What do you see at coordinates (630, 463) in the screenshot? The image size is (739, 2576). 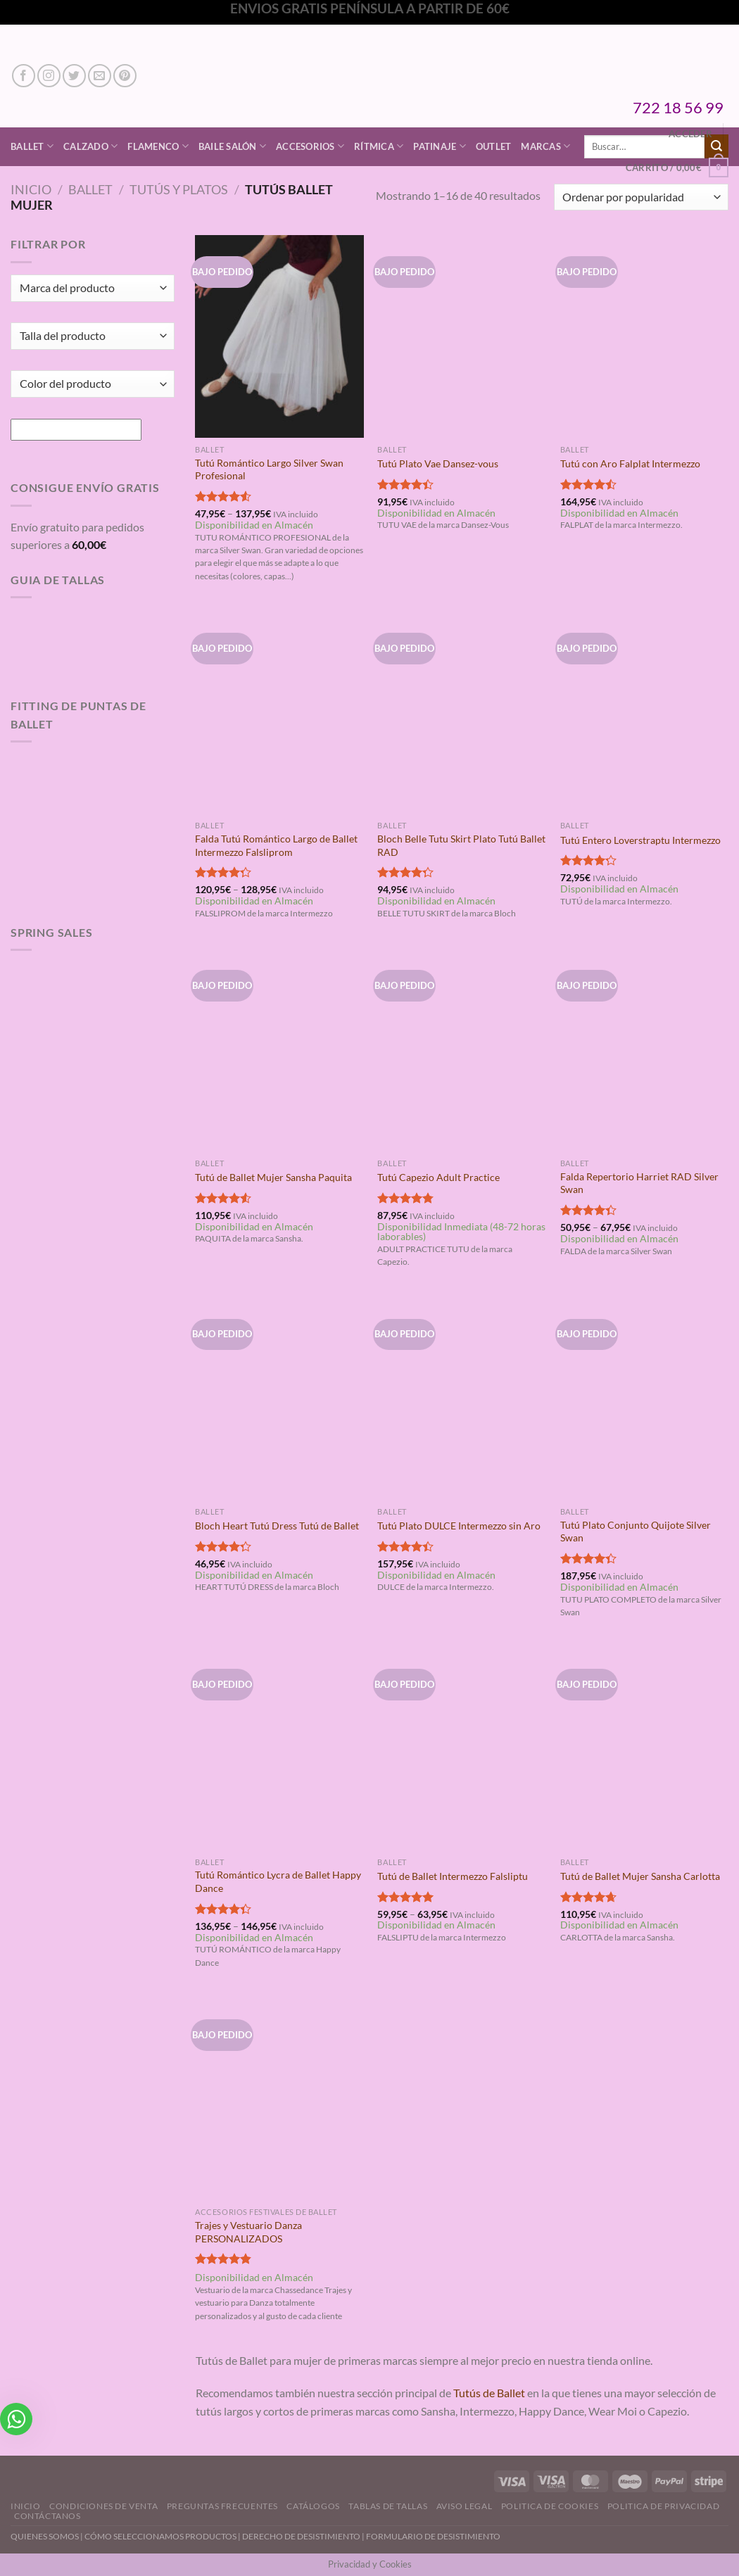 I see `Tutú con Aro Falplat Intermezzo` at bounding box center [630, 463].